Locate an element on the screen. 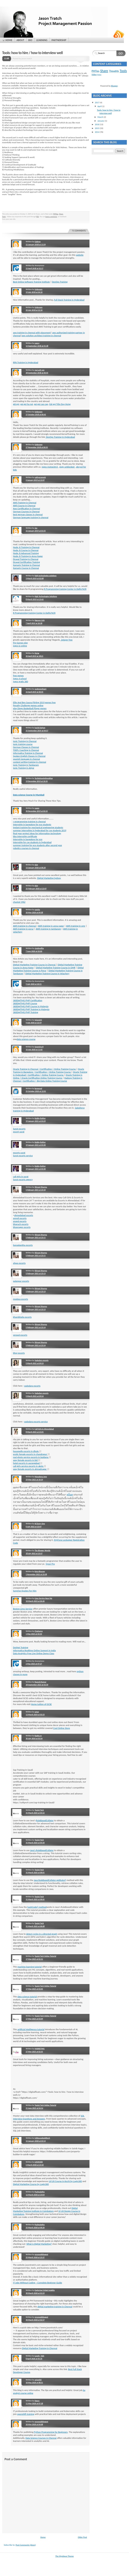 Image resolution: width=129 pixels, height=2576 pixels. openshift training is located at coordinates (25, 2414).